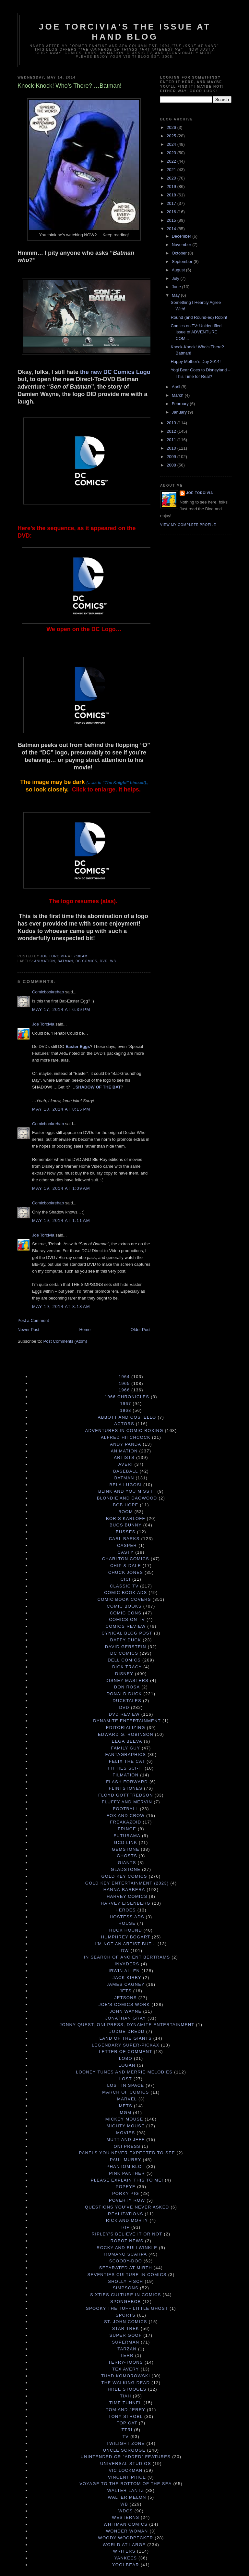  I want to click on World at Large, so click(124, 2544).